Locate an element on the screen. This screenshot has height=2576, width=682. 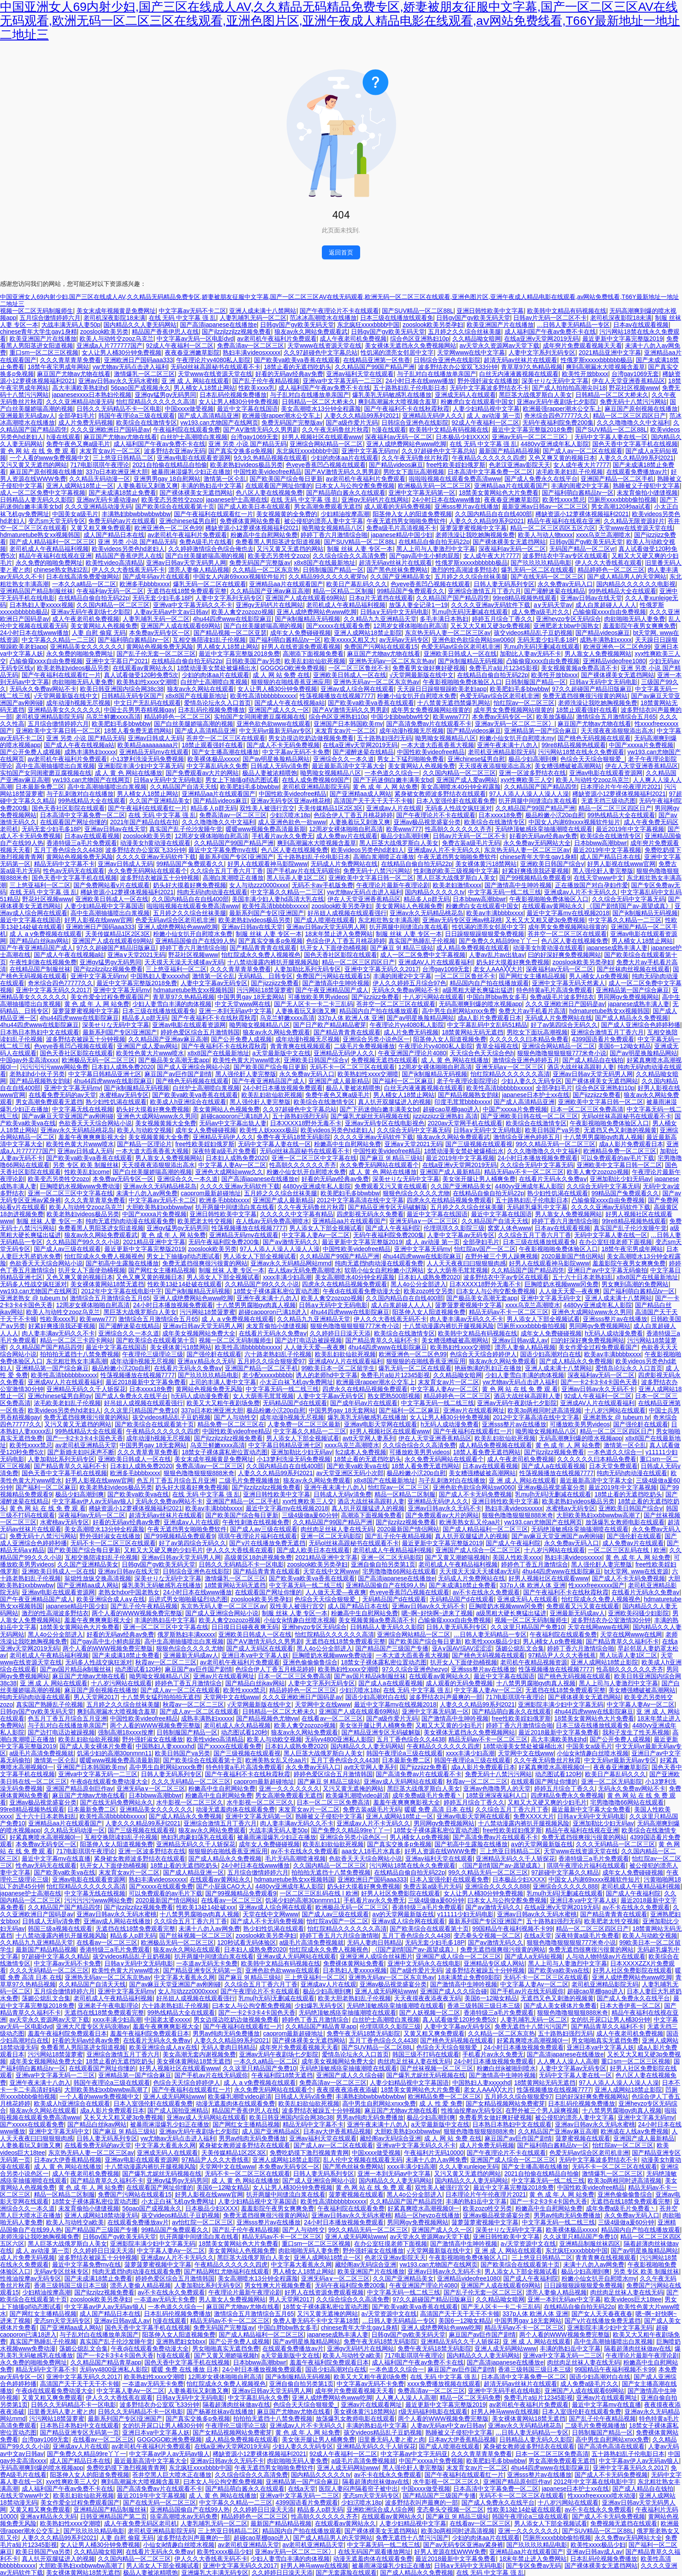
久久精品一区二区东京热 is located at coordinates (265, 569).